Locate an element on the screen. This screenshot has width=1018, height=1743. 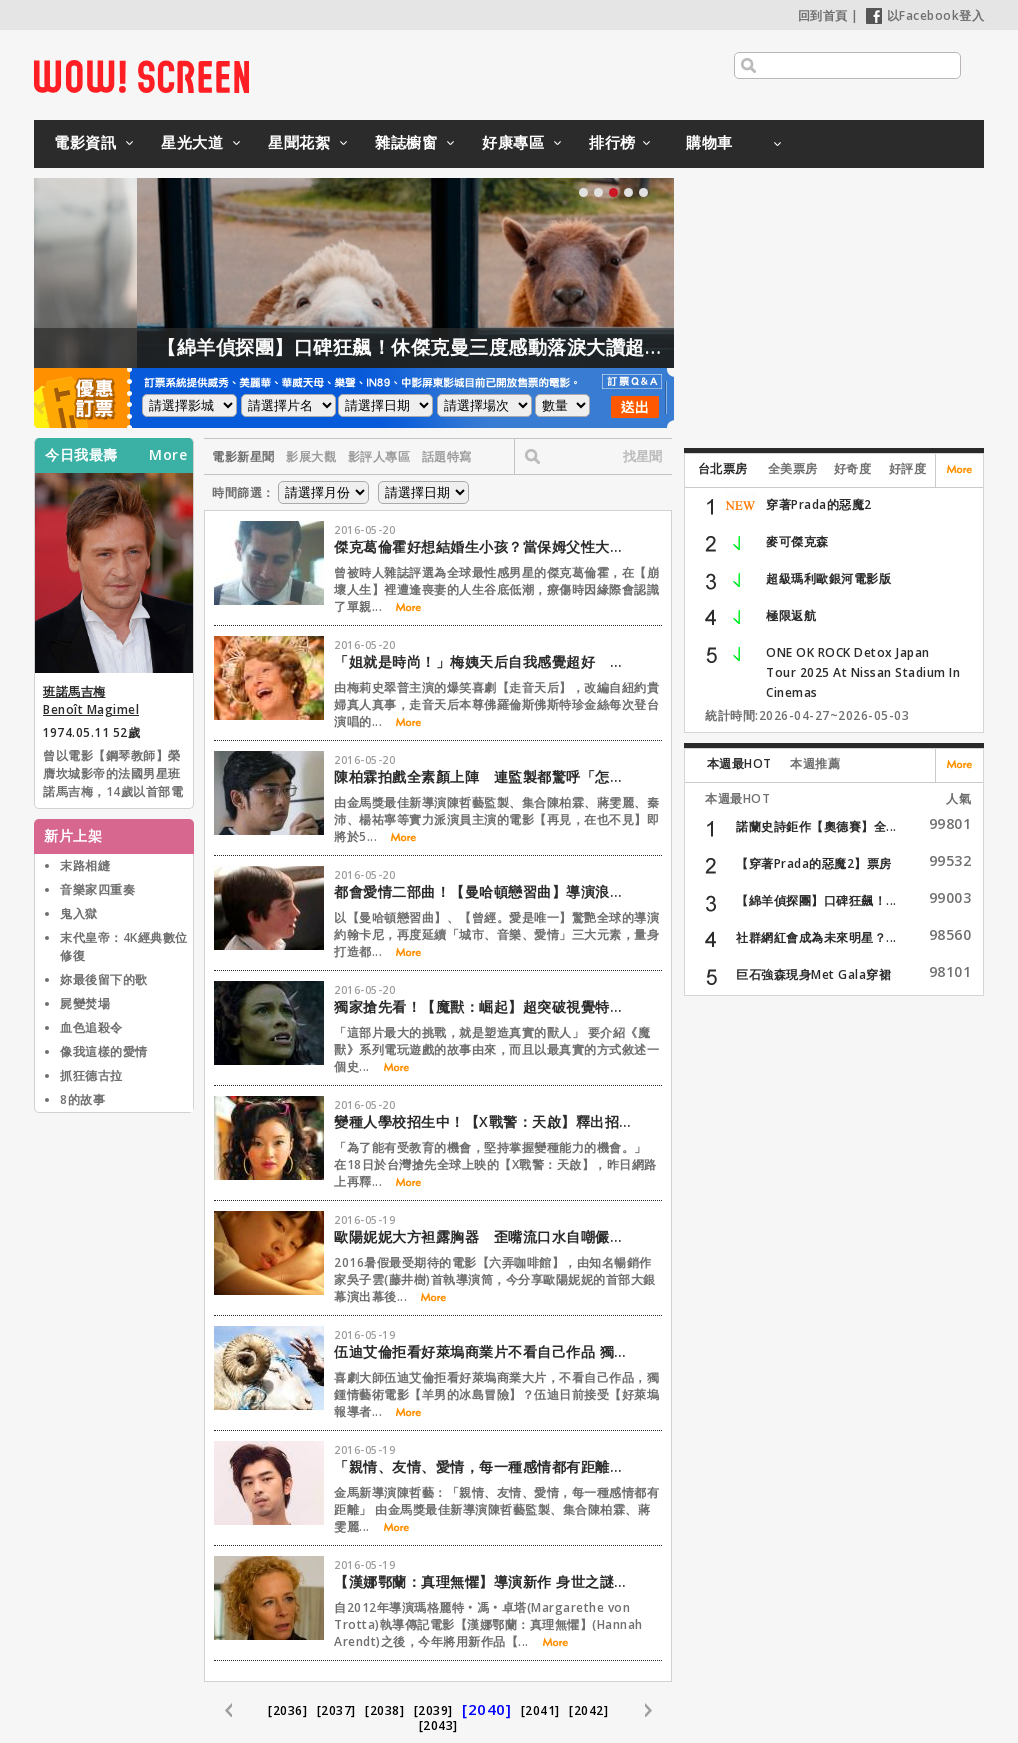
末路相縫 is located at coordinates (85, 865).